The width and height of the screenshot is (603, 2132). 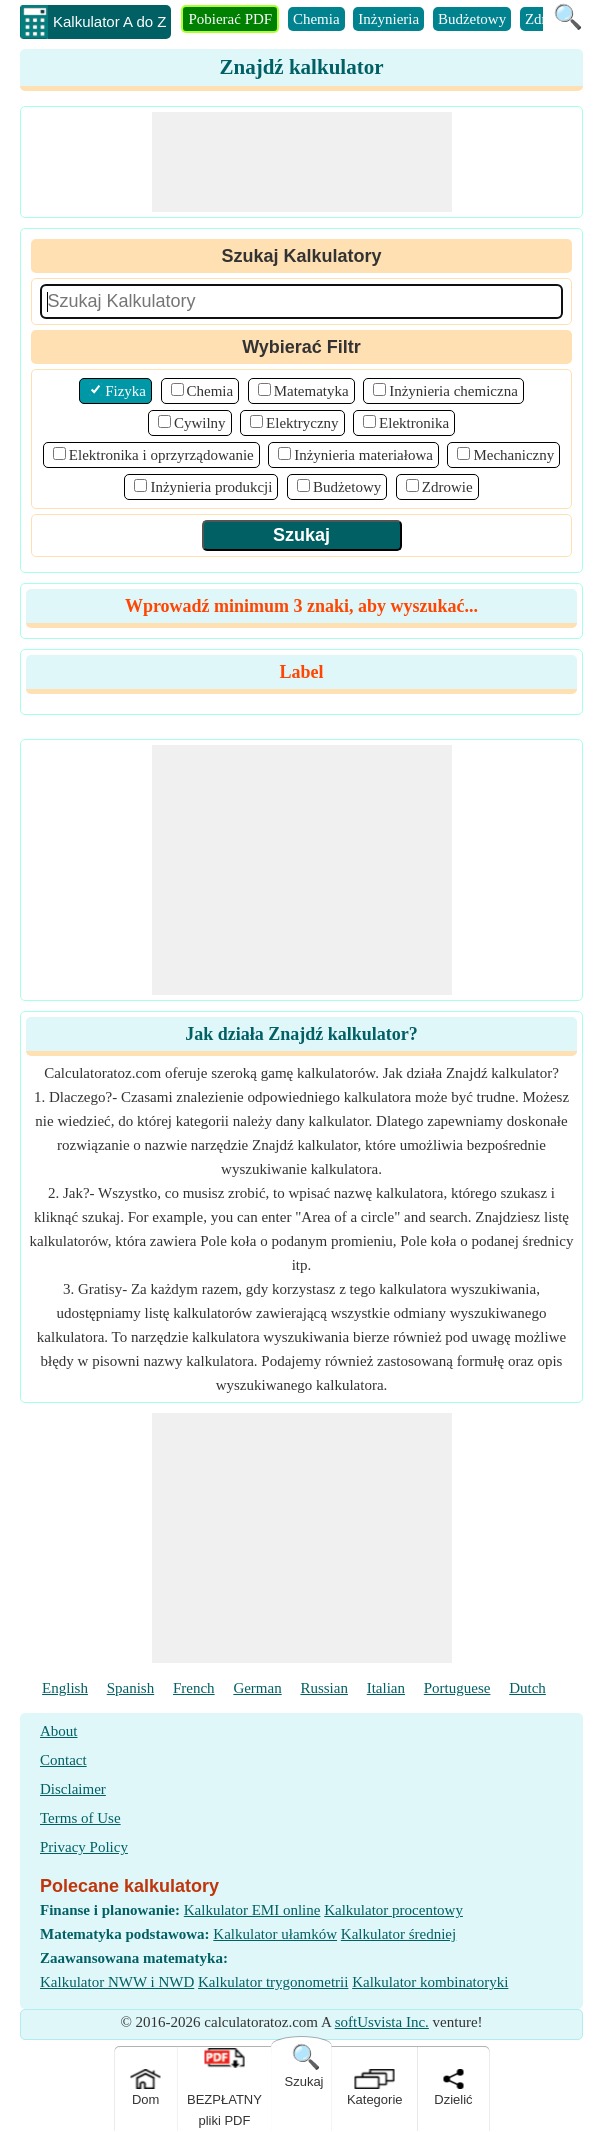 I want to click on Inżynieria chemiczna, so click(x=453, y=391).